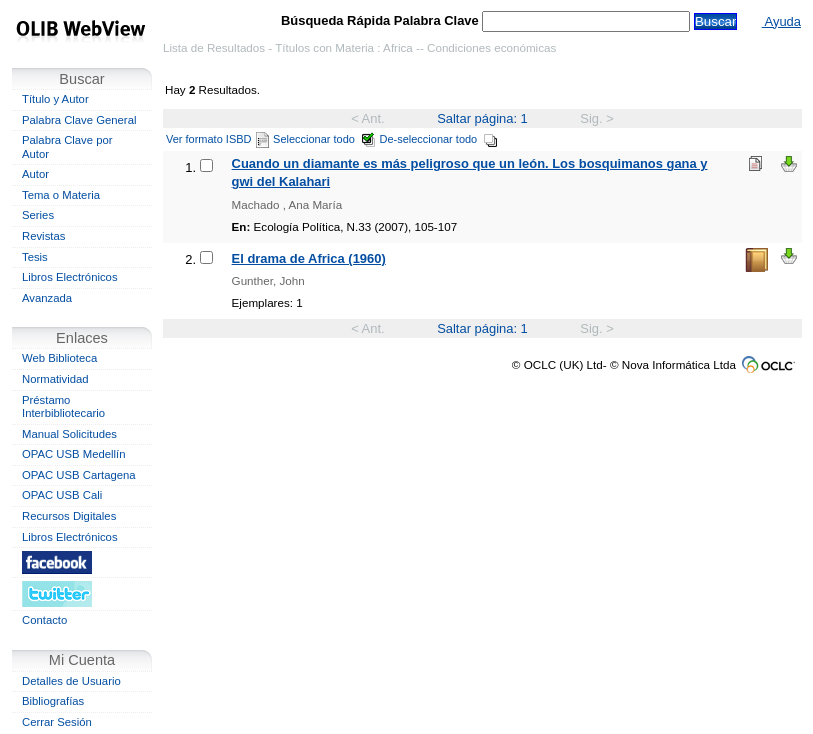  Describe the element at coordinates (53, 701) in the screenshot. I see `Bibliografías` at that location.